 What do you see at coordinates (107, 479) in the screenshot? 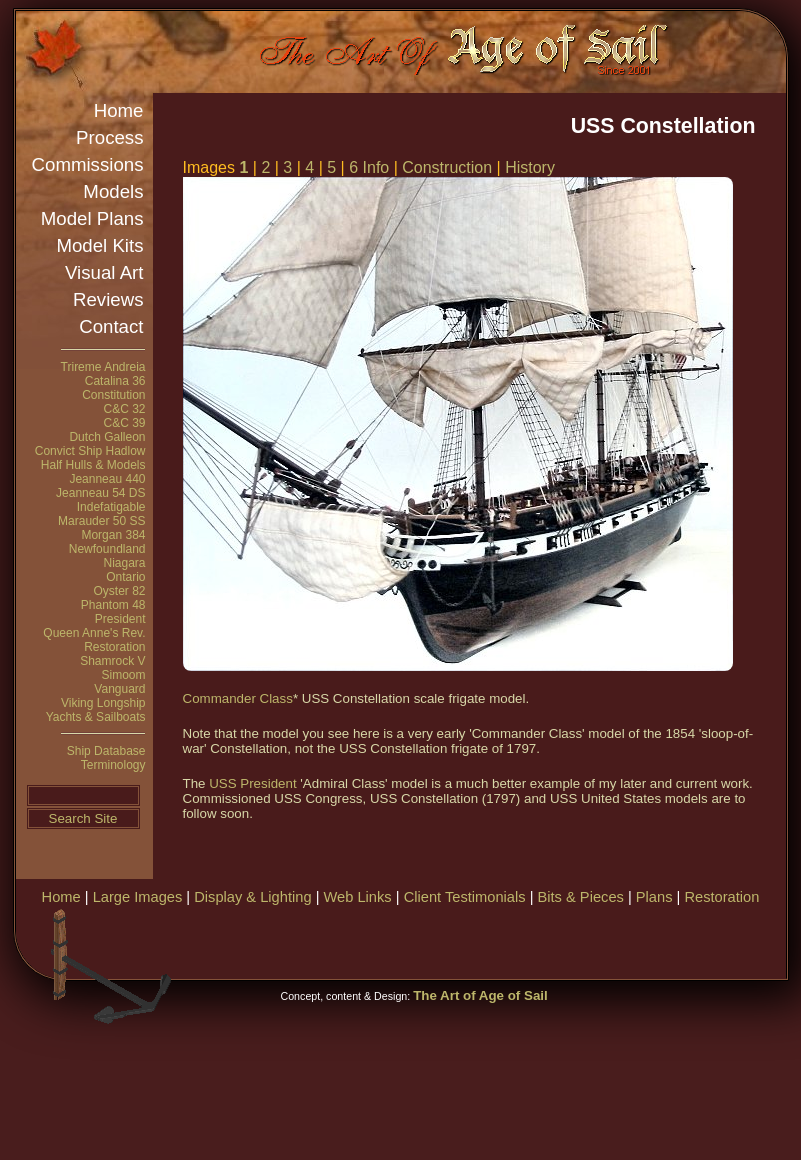
I see `Jeanneau 440` at bounding box center [107, 479].